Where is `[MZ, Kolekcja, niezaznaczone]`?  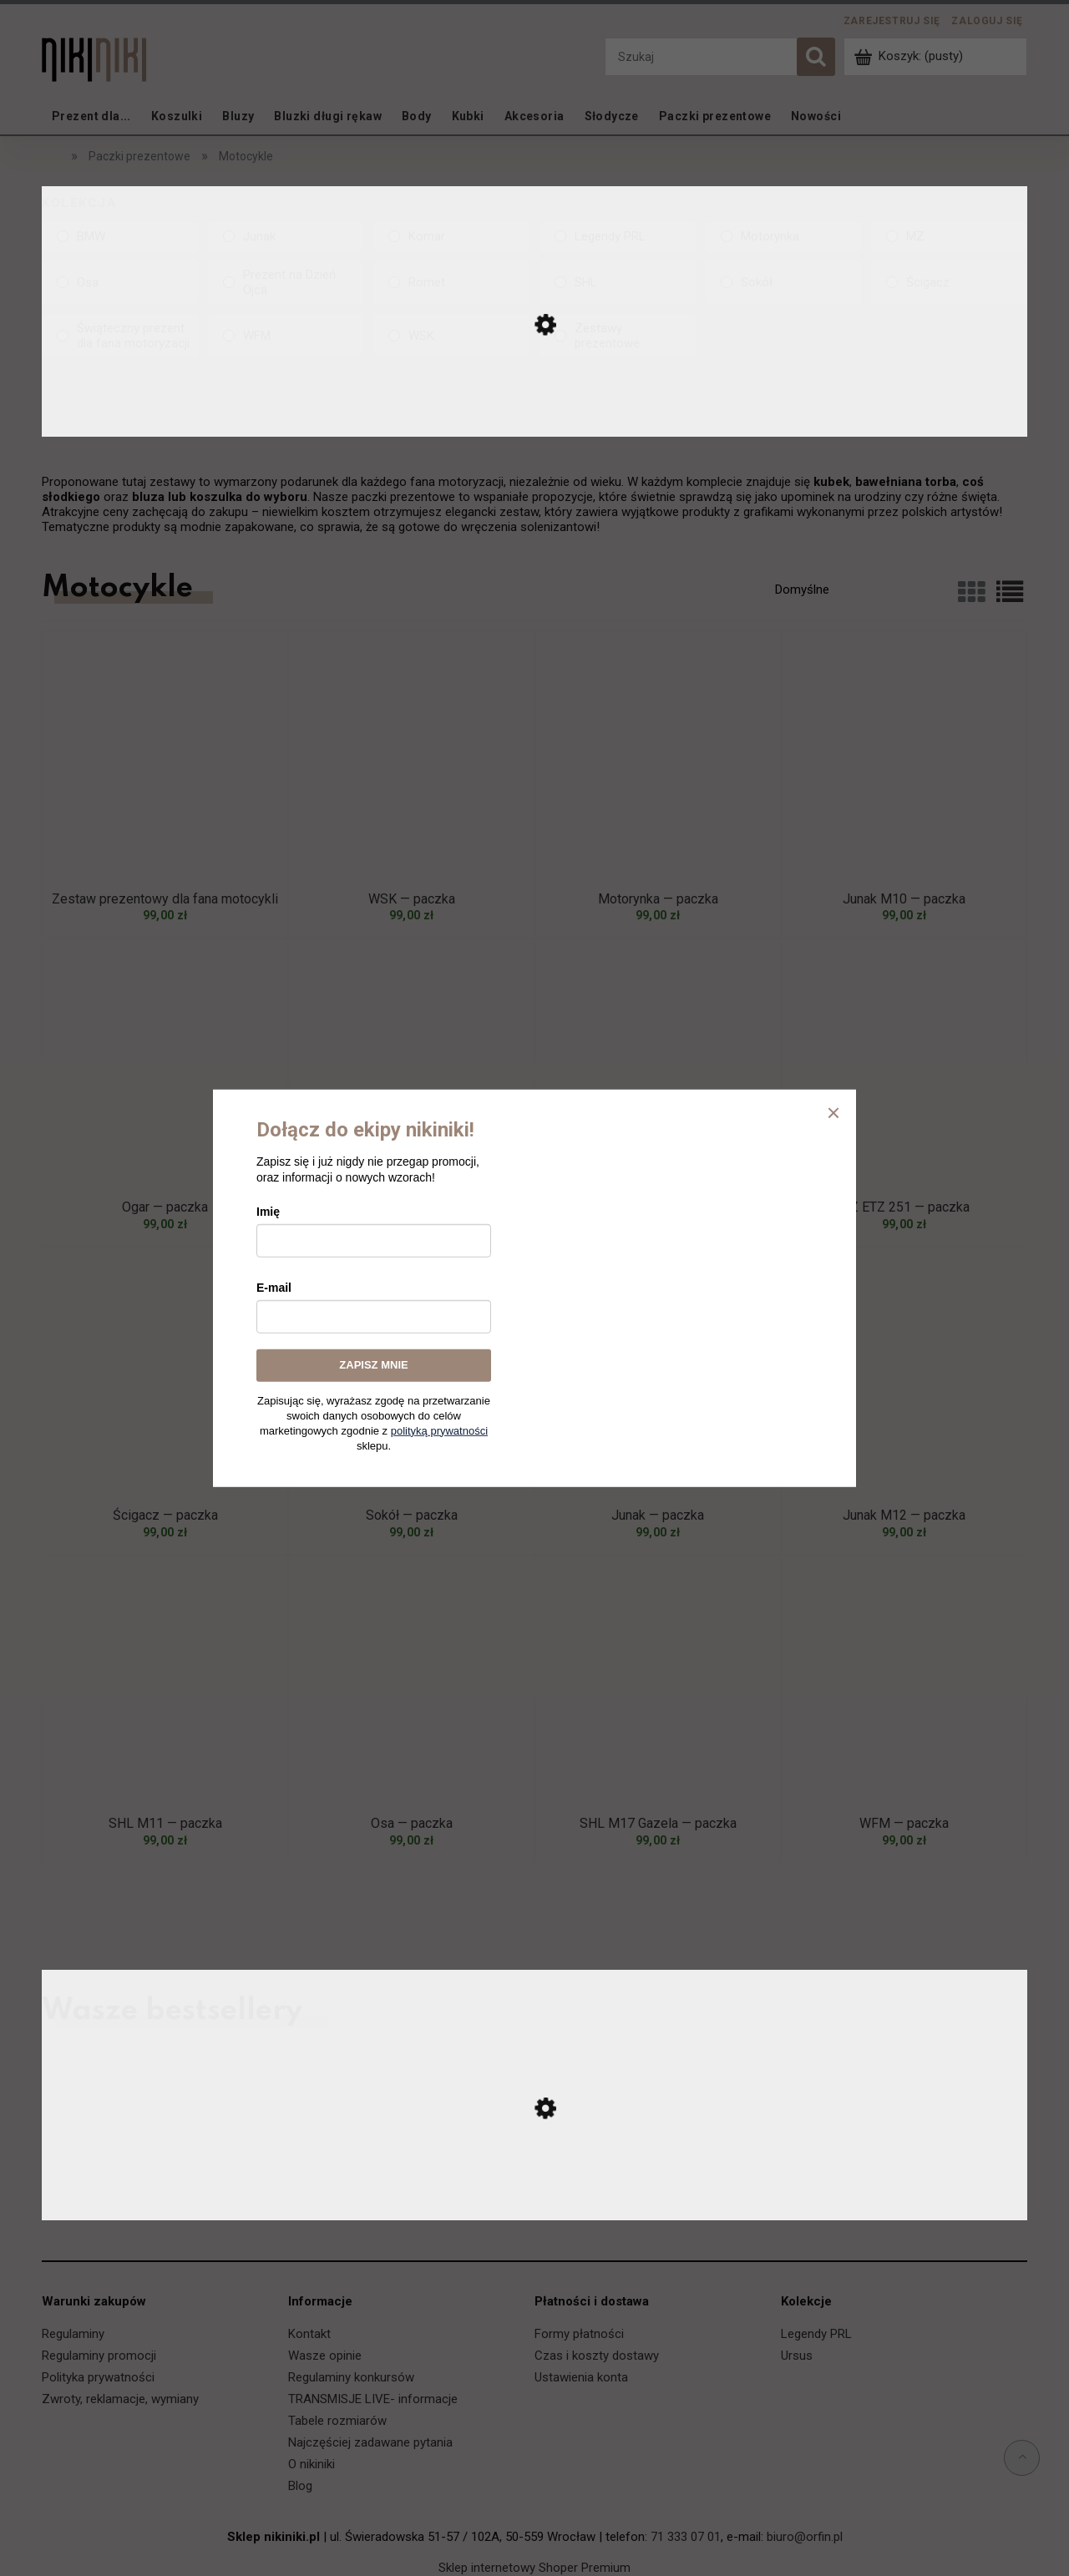 [MZ, Kolekcja, niezaznaczone] is located at coordinates (949, 236).